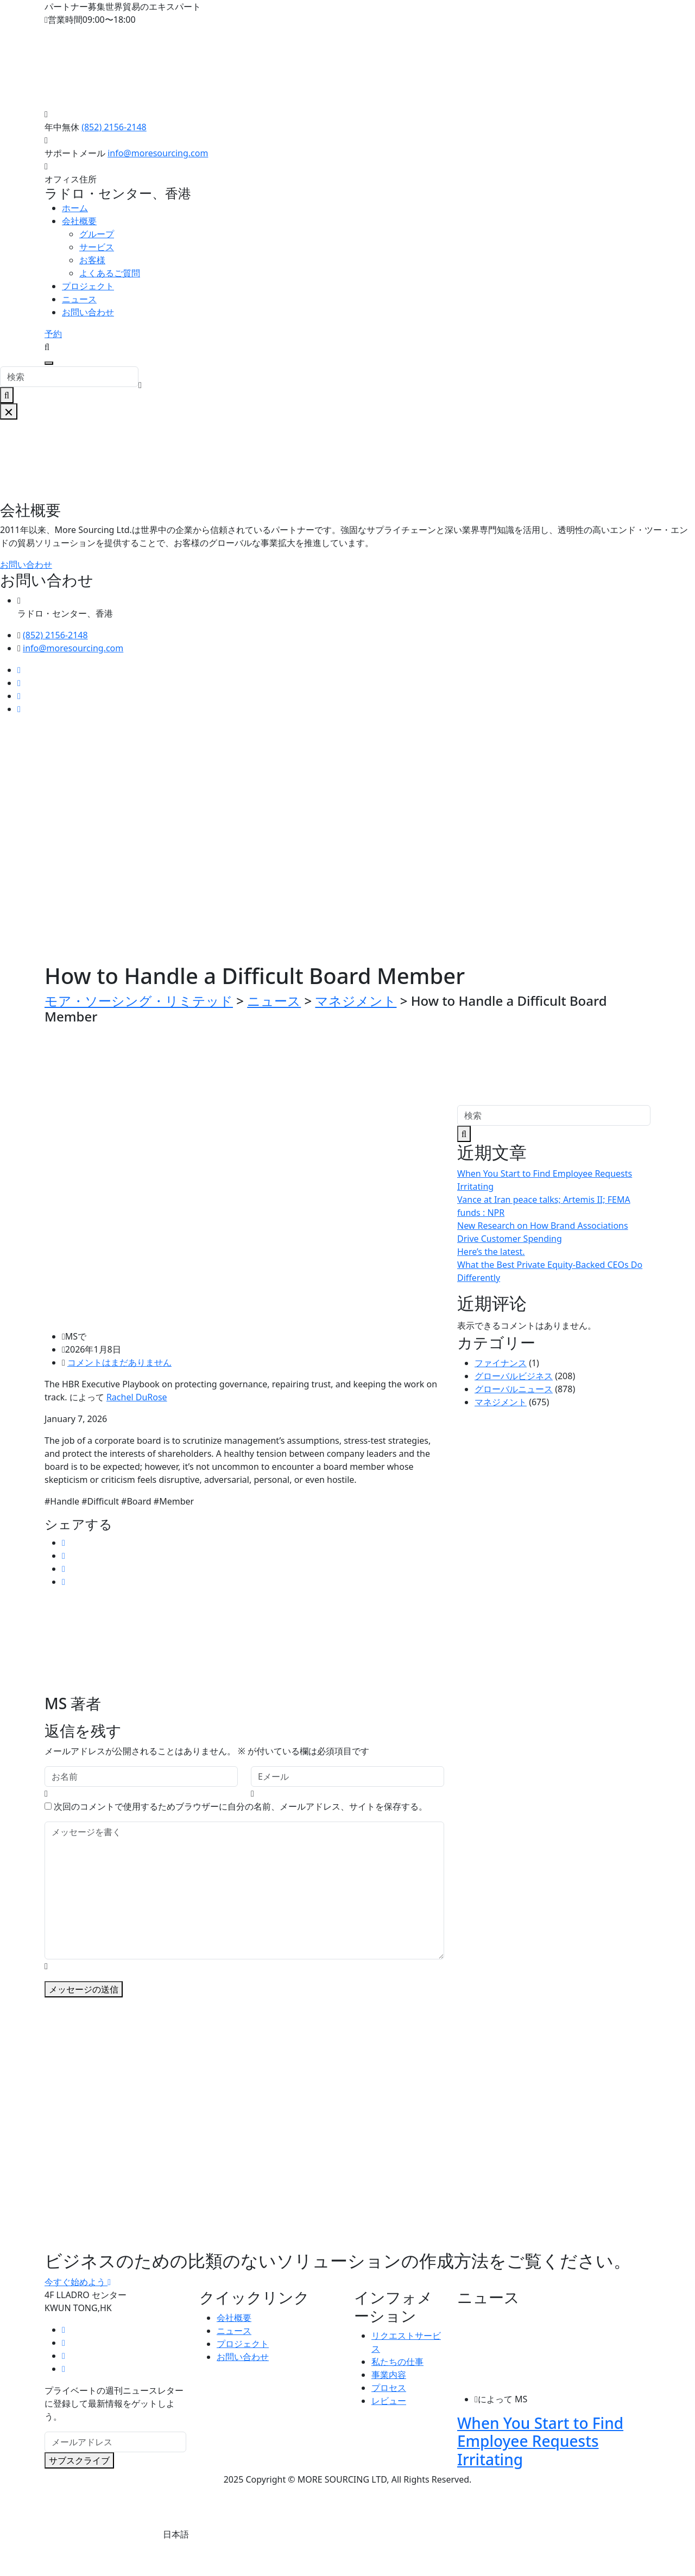  What do you see at coordinates (501, 1402) in the screenshot?
I see `マネジメント` at bounding box center [501, 1402].